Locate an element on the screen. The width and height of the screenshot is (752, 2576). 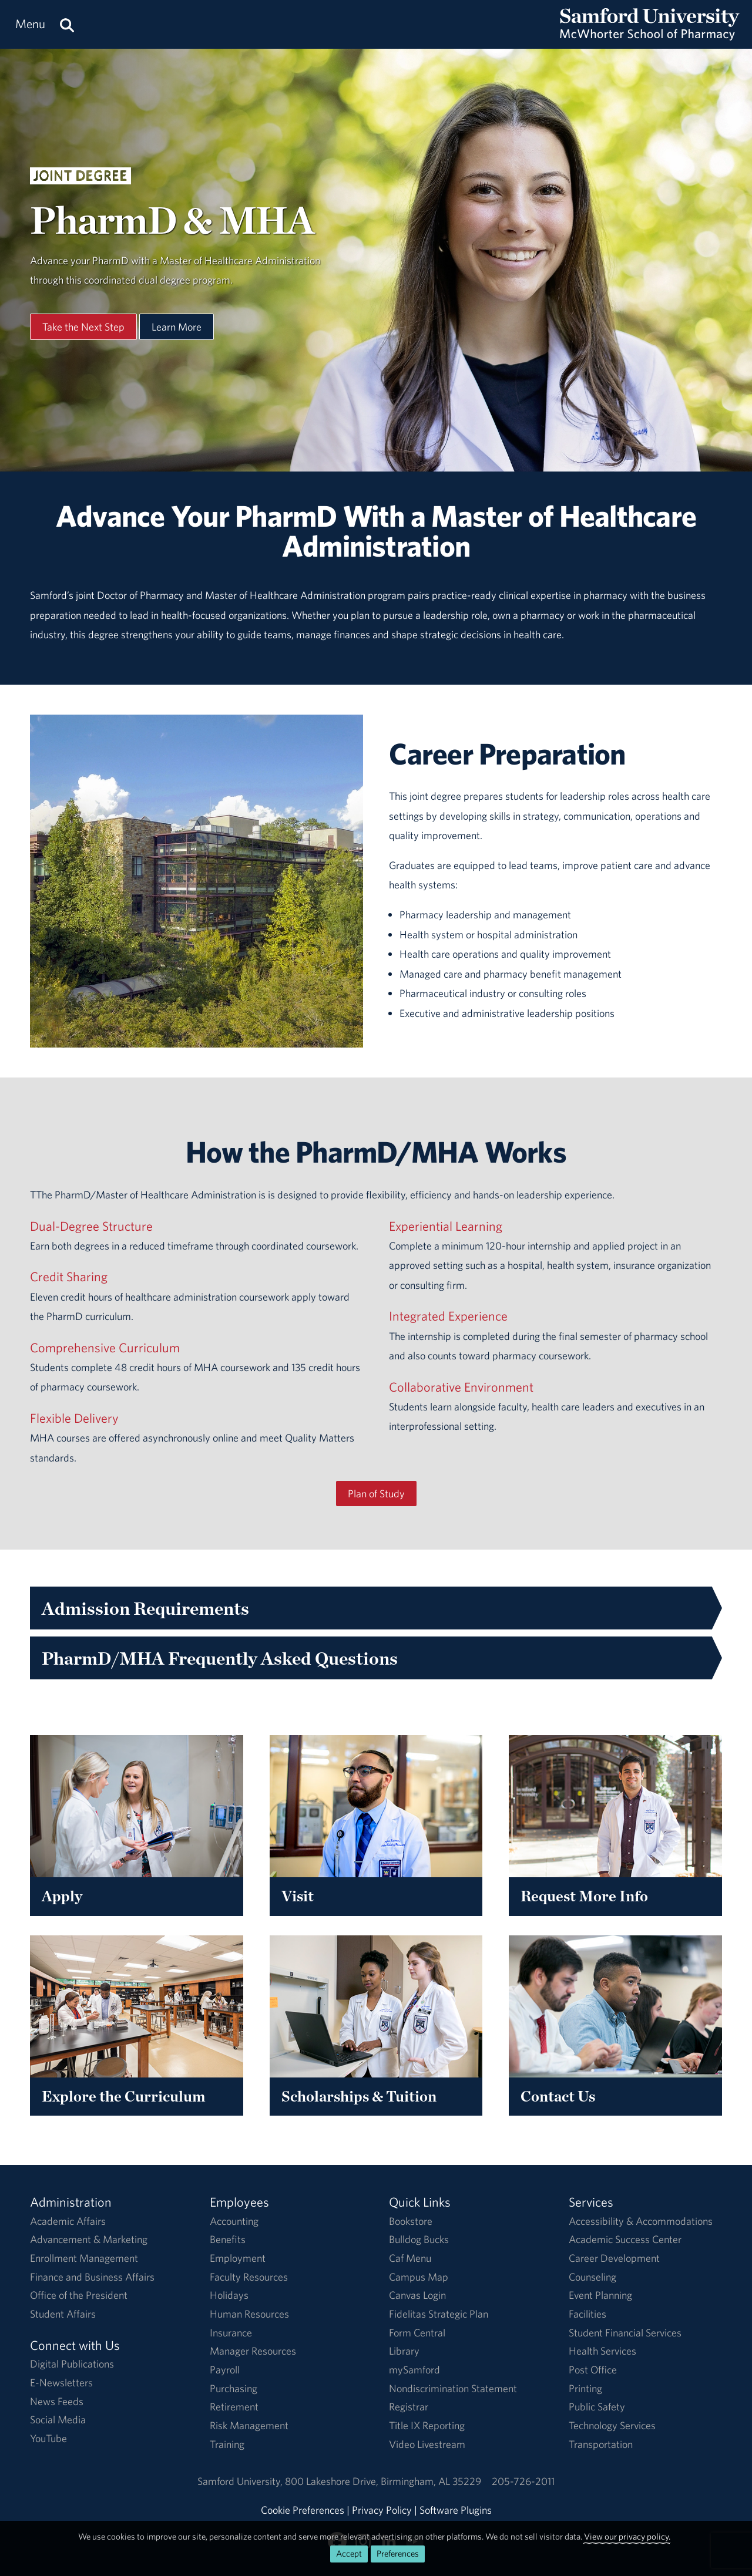
Cookie Preferences is located at coordinates (302, 2510).